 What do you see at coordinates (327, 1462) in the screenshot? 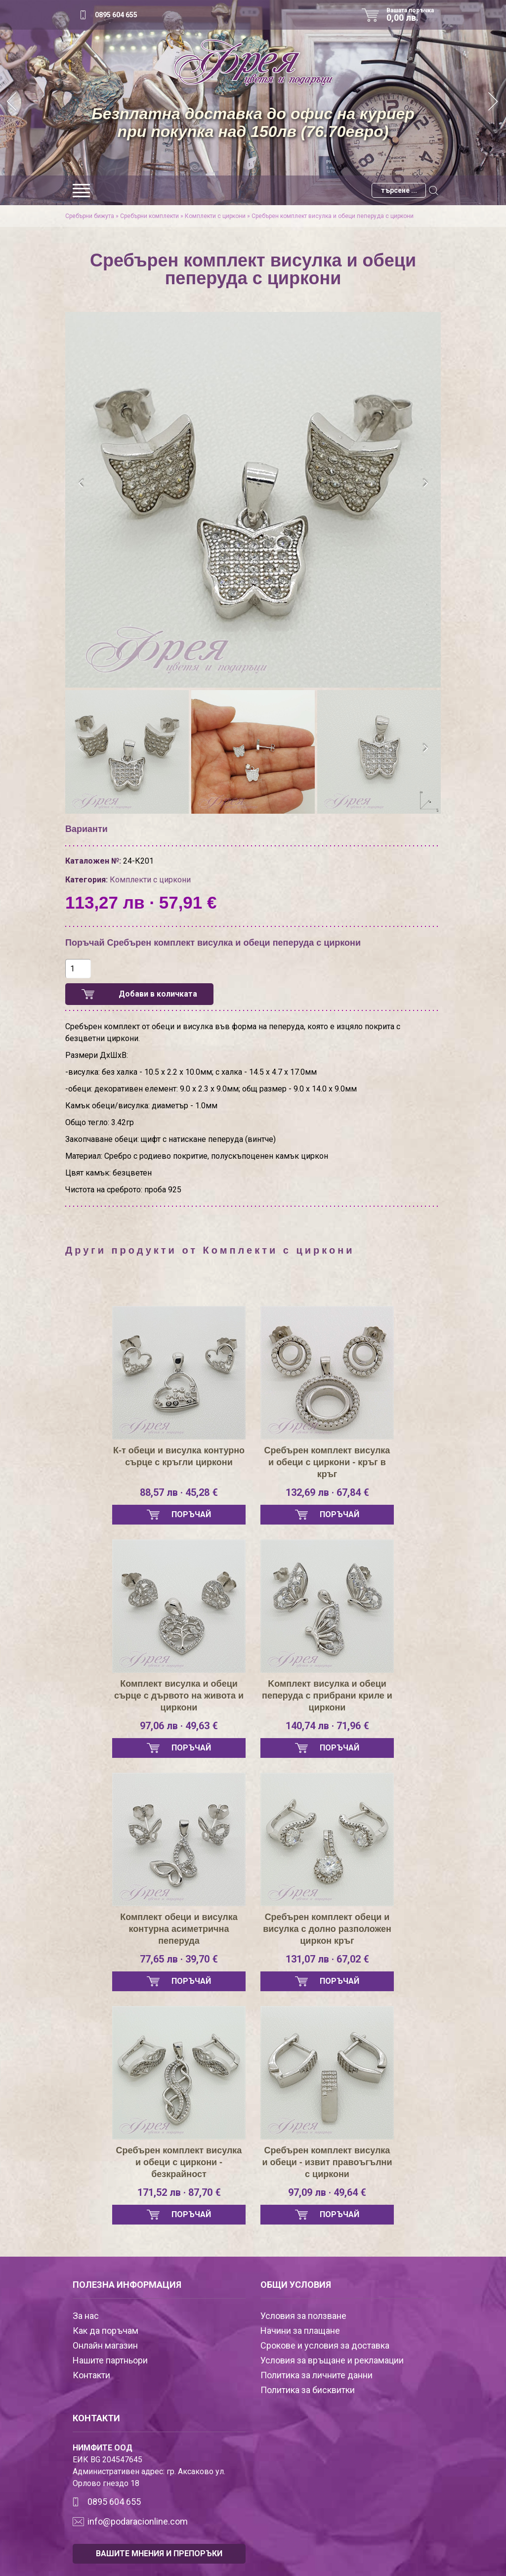
I see `Сребърен комплект висулка и обеци с циркони - кръг в кръг` at bounding box center [327, 1462].